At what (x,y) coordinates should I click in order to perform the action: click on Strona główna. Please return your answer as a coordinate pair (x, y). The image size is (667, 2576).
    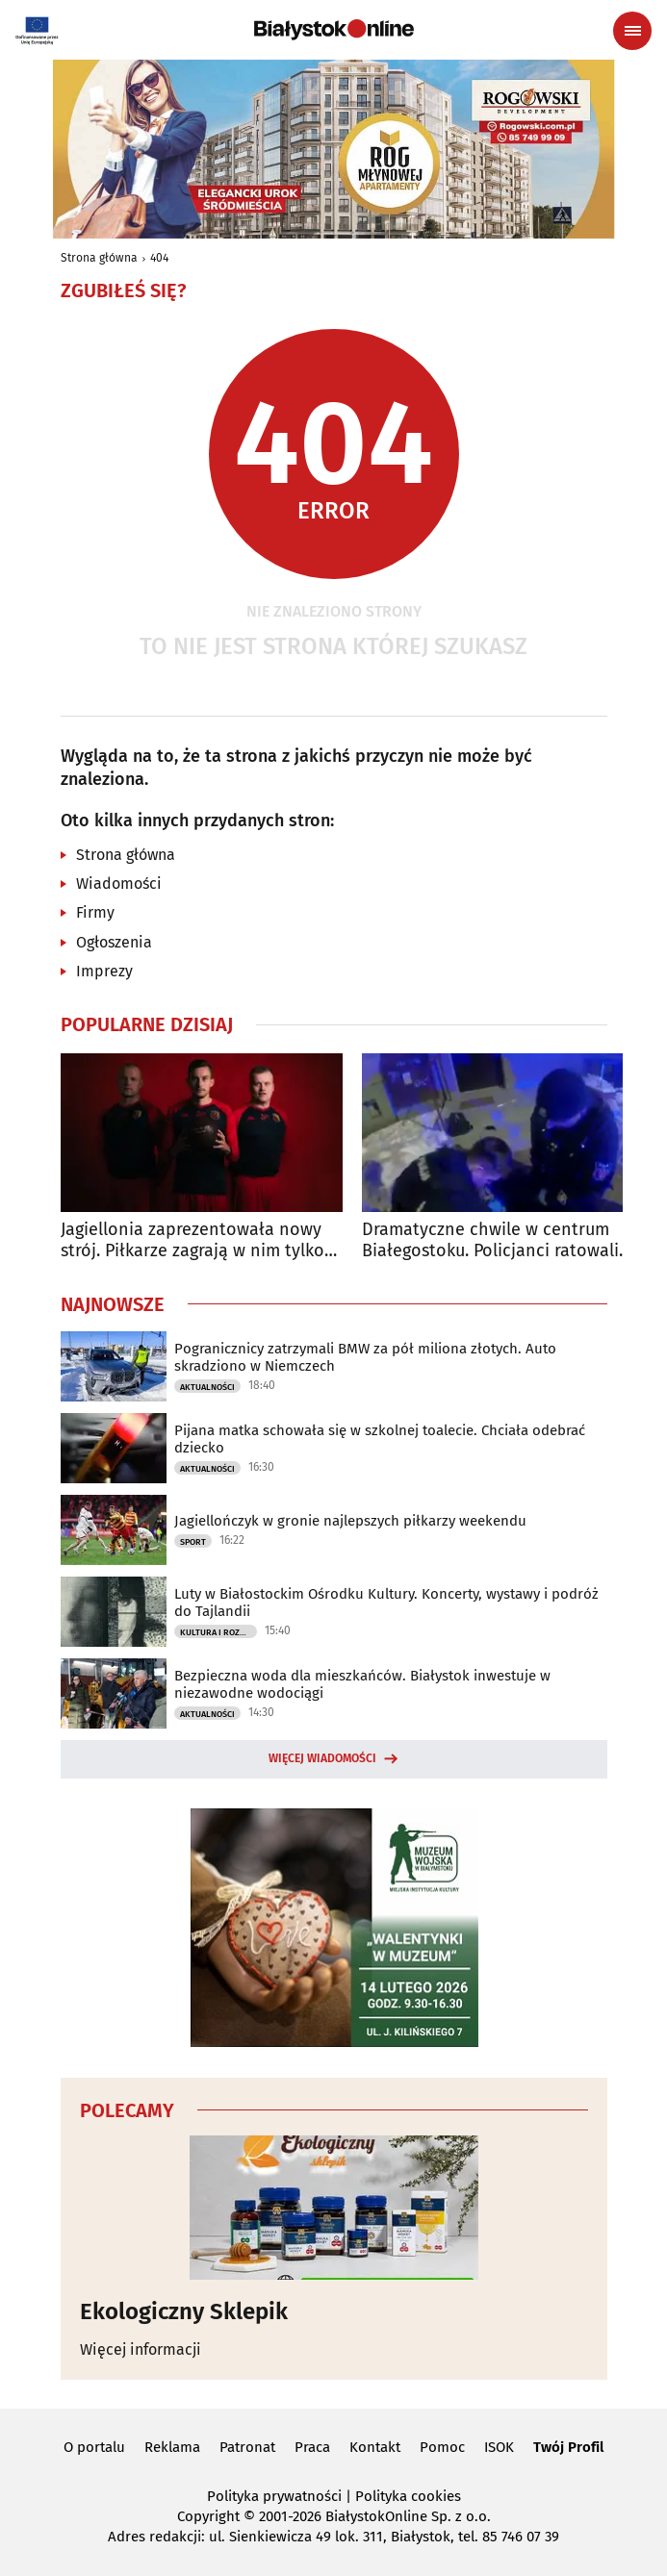
    Looking at the image, I should click on (99, 258).